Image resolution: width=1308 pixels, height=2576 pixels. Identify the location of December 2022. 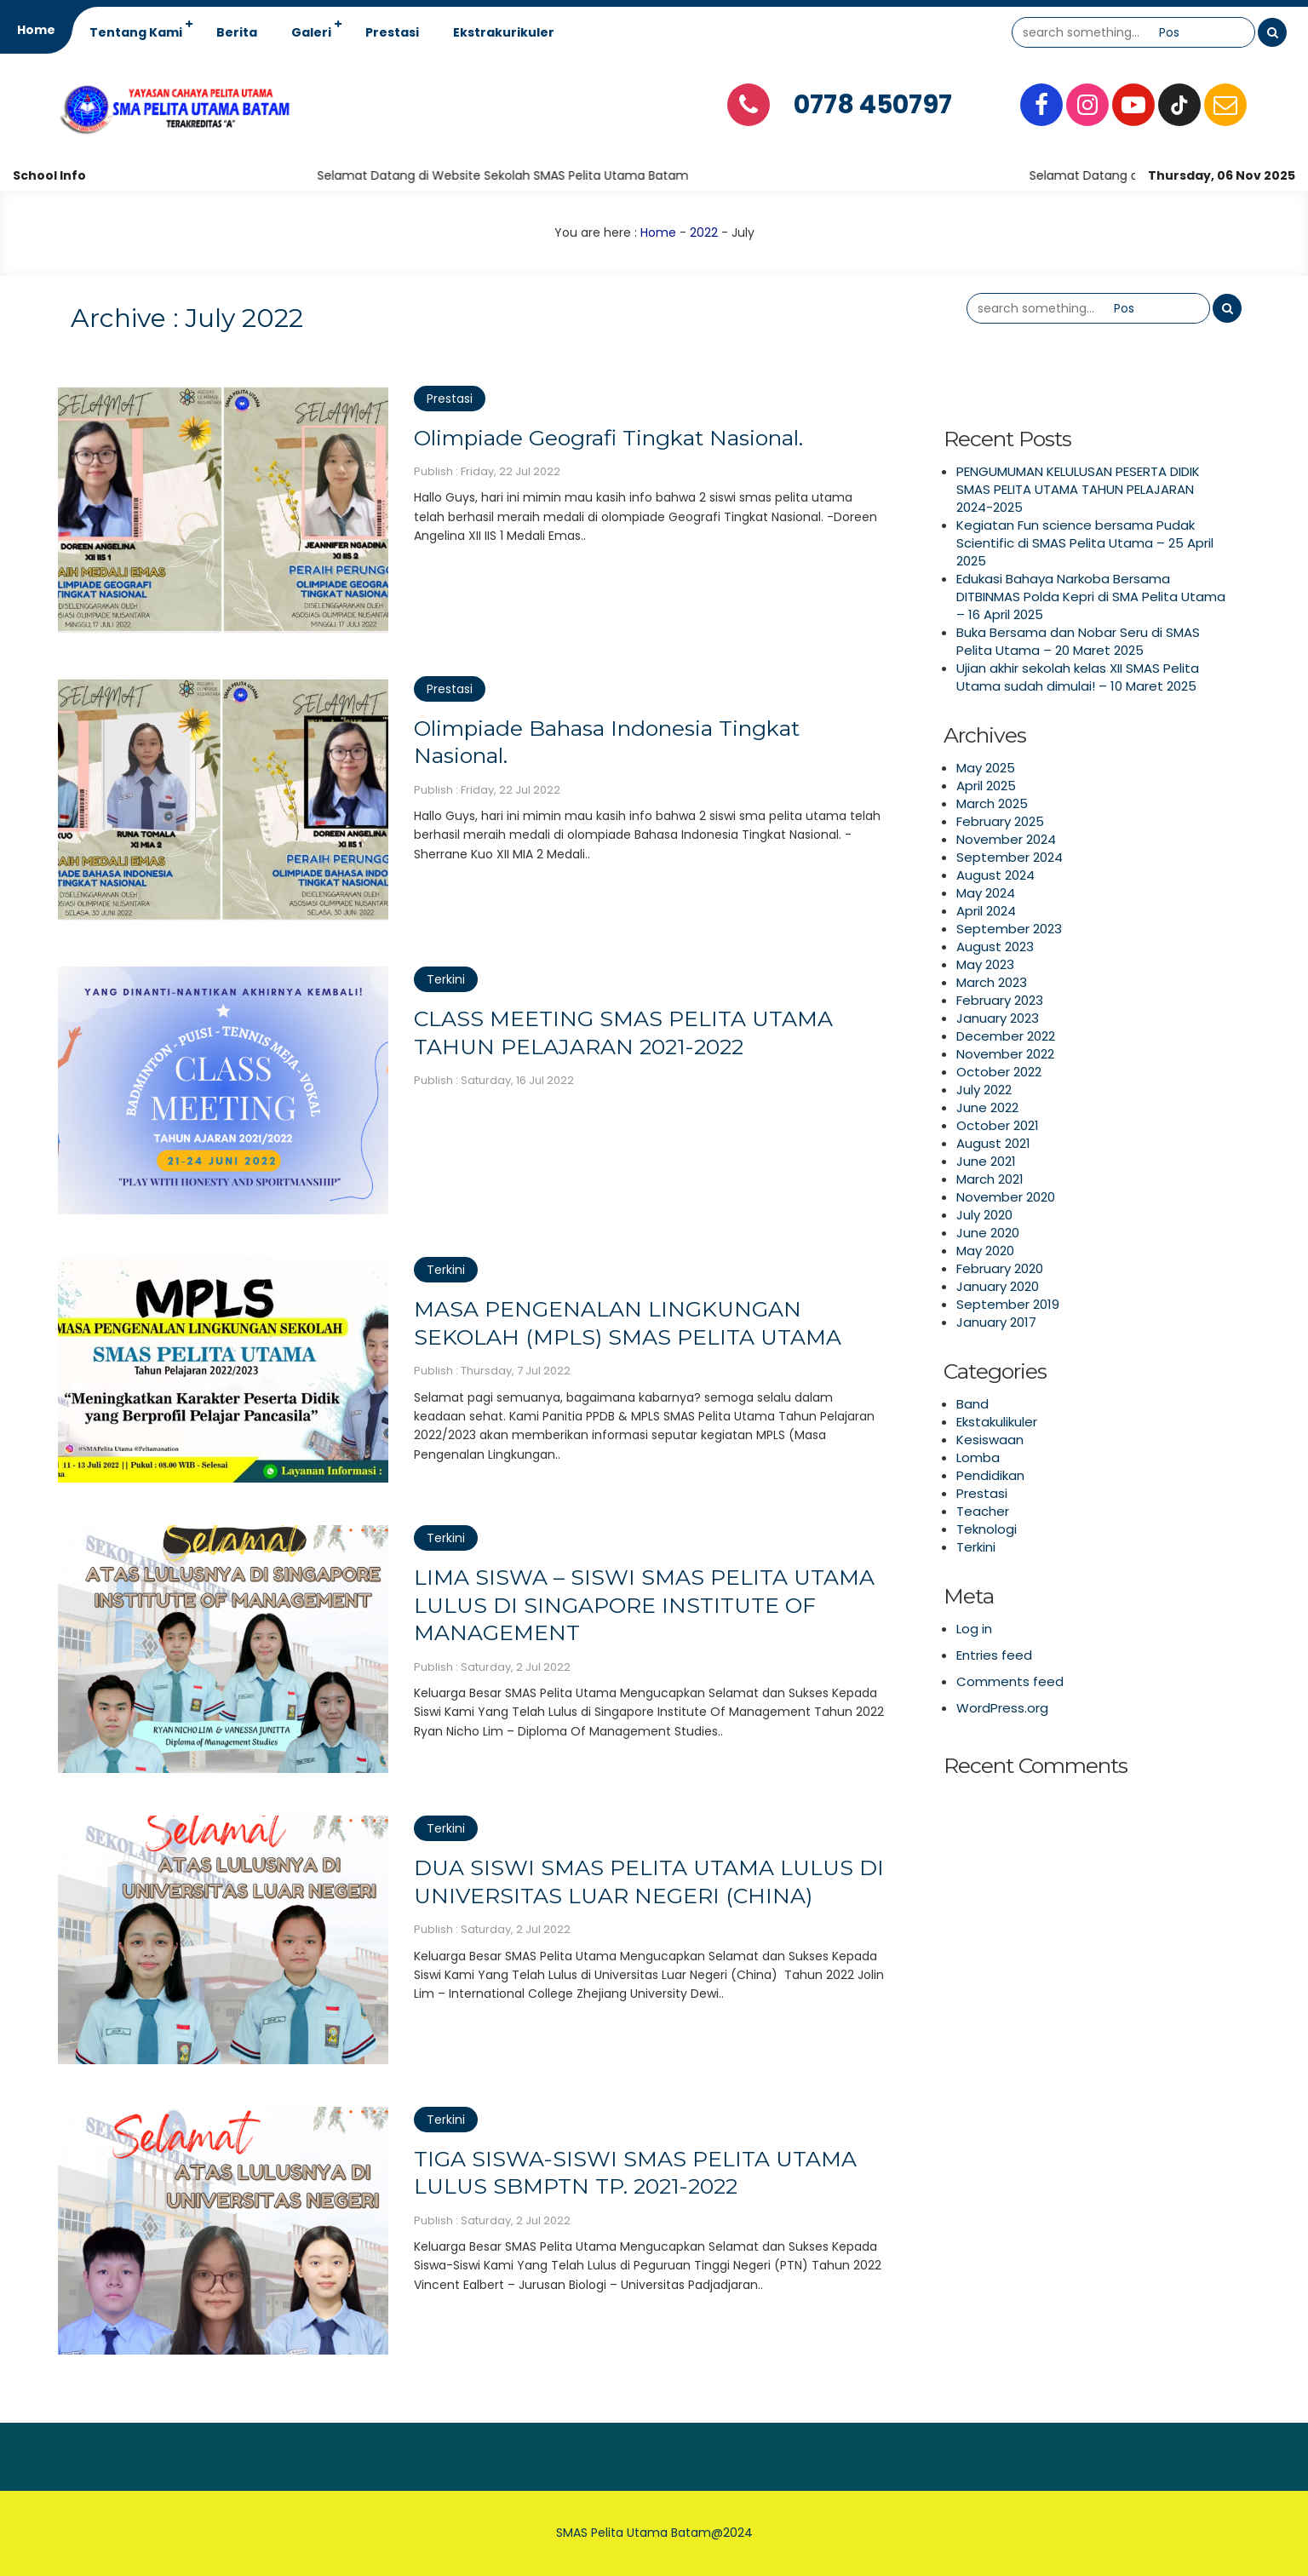
(1005, 1036).